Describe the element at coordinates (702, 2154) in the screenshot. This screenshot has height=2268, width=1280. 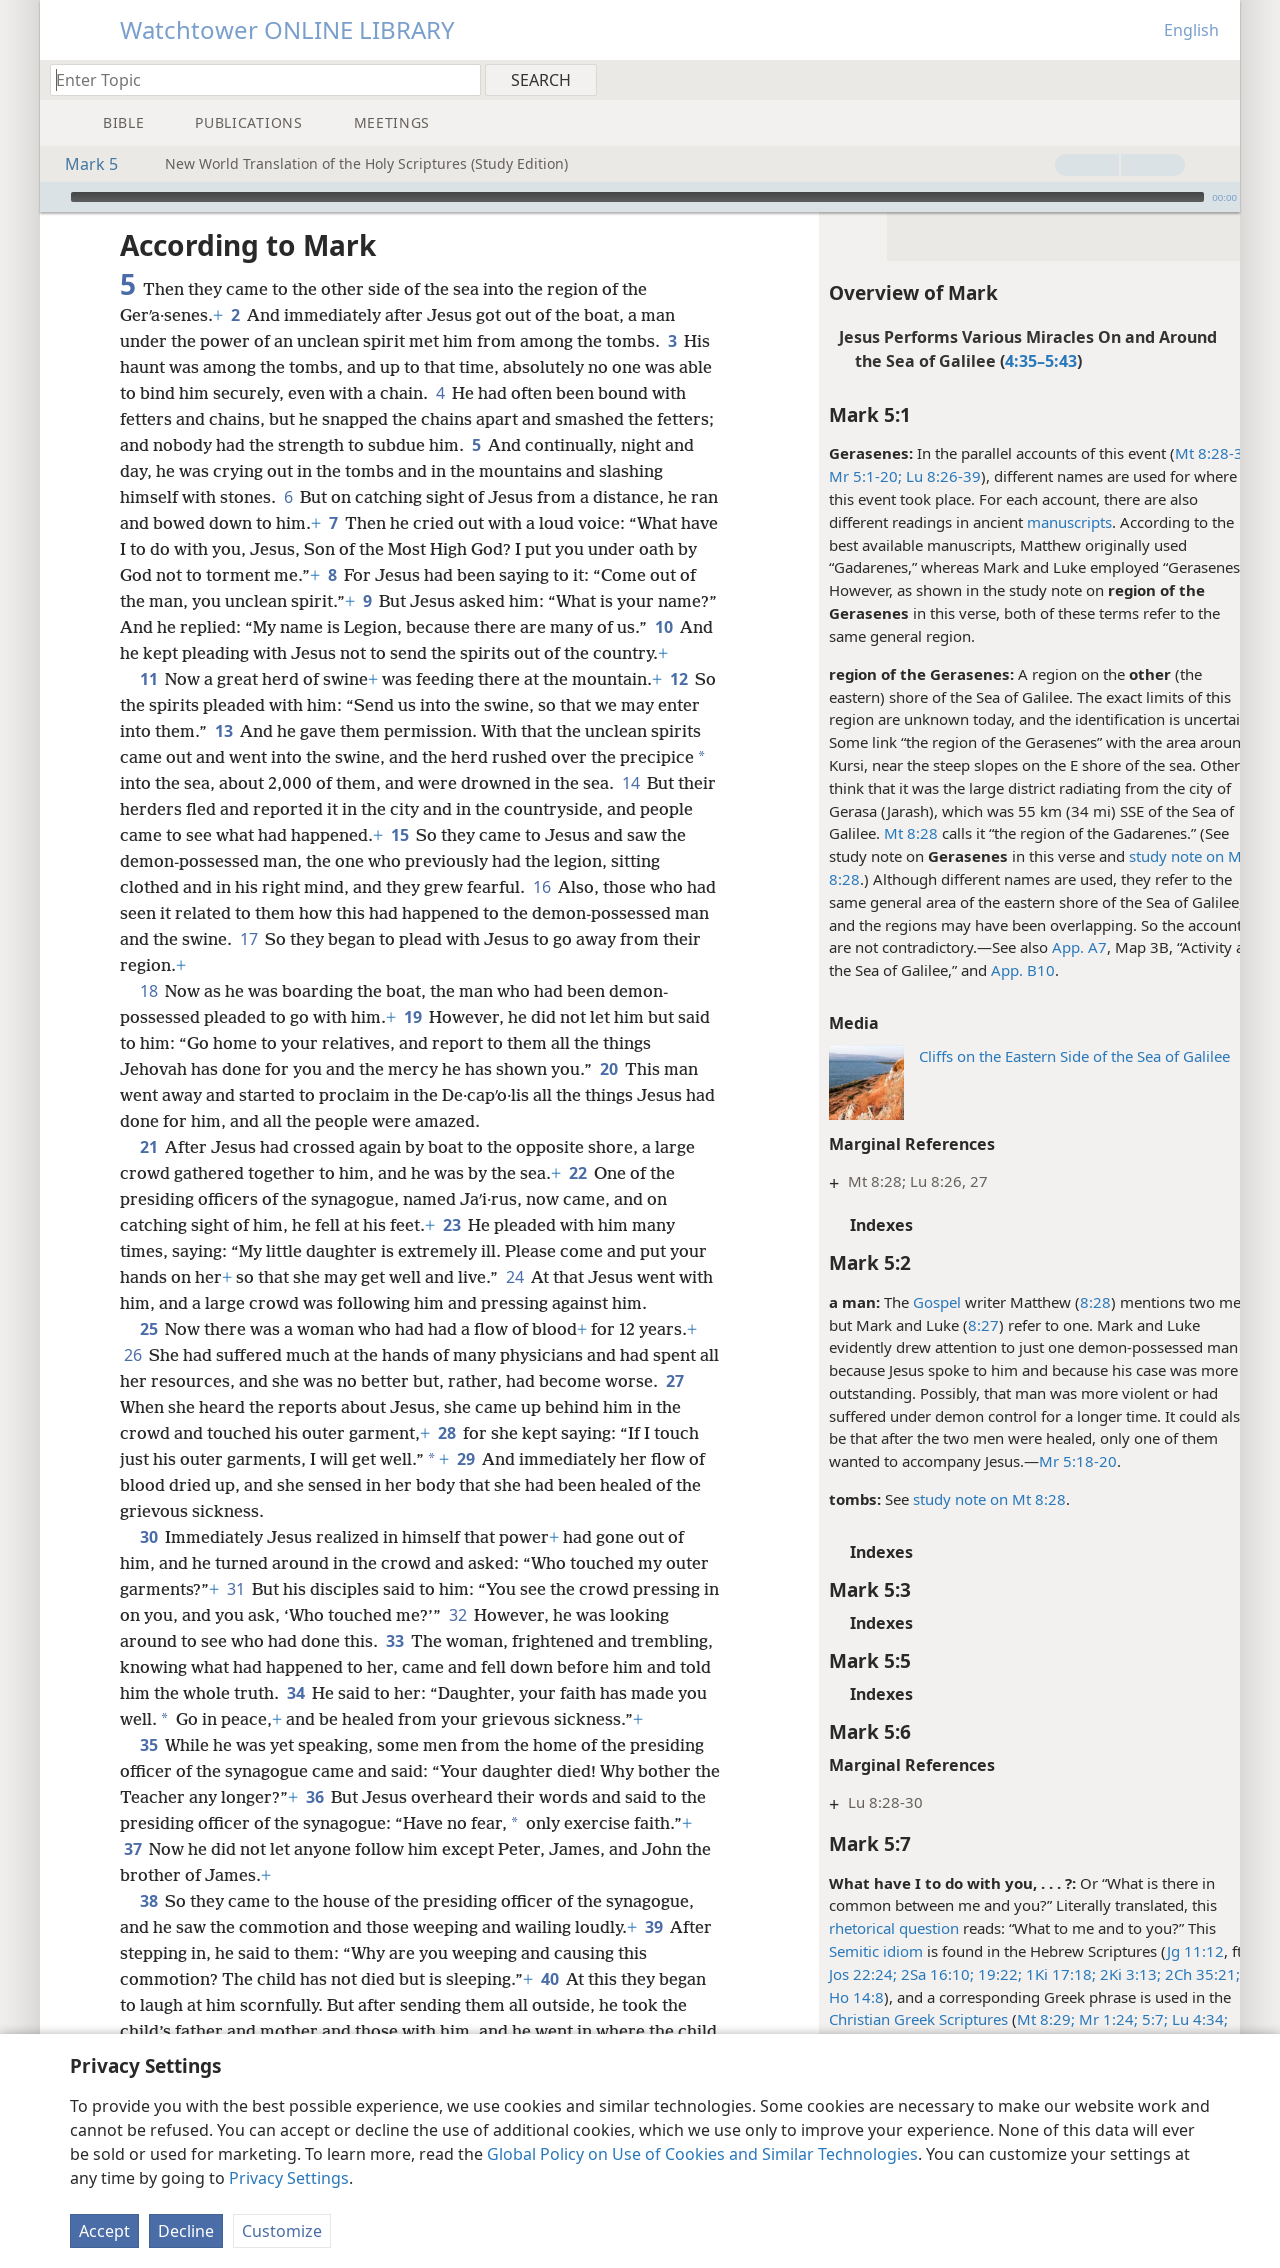
I see `Global Policy on Use of Cookies and Similar Technologies` at that location.